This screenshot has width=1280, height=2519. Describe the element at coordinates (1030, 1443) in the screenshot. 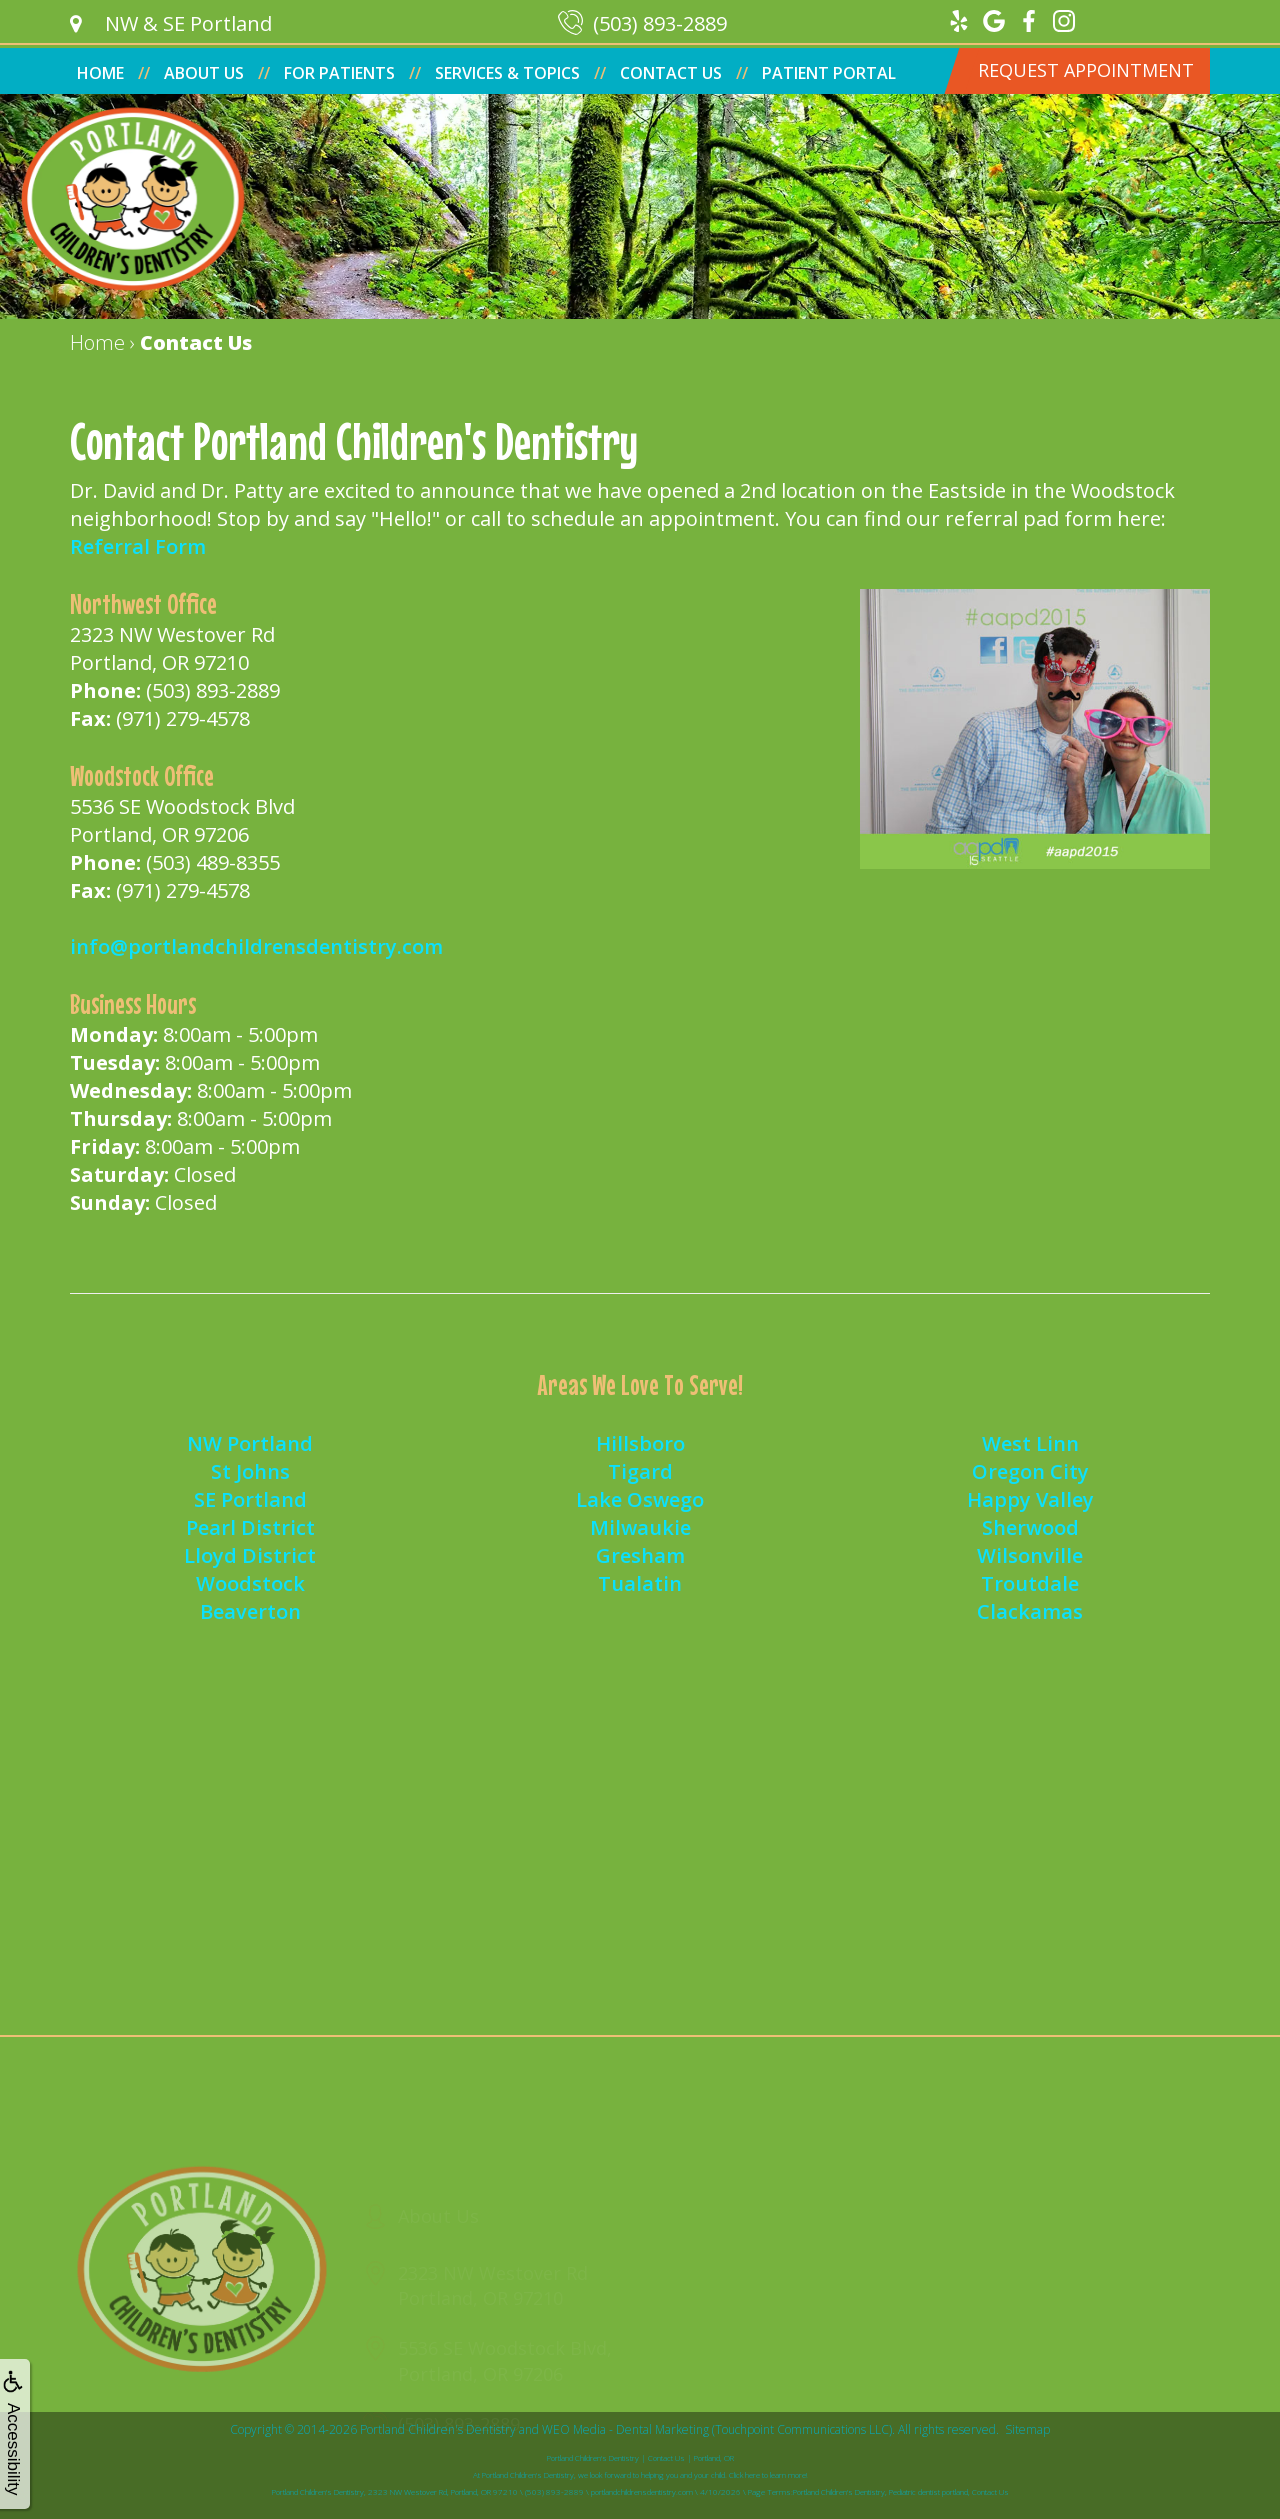

I see `West Linn` at that location.